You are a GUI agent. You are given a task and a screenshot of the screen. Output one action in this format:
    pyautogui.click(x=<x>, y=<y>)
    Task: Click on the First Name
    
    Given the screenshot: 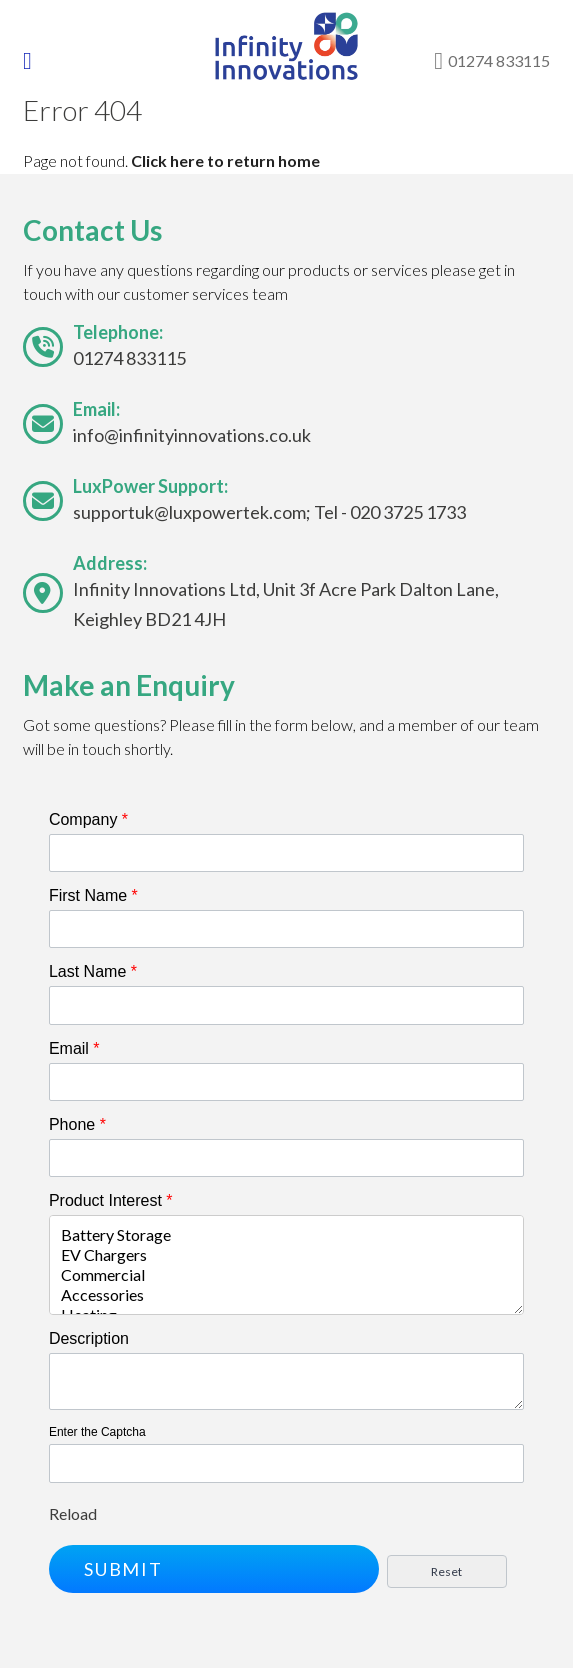 What is the action you would take?
    pyautogui.click(x=93, y=895)
    